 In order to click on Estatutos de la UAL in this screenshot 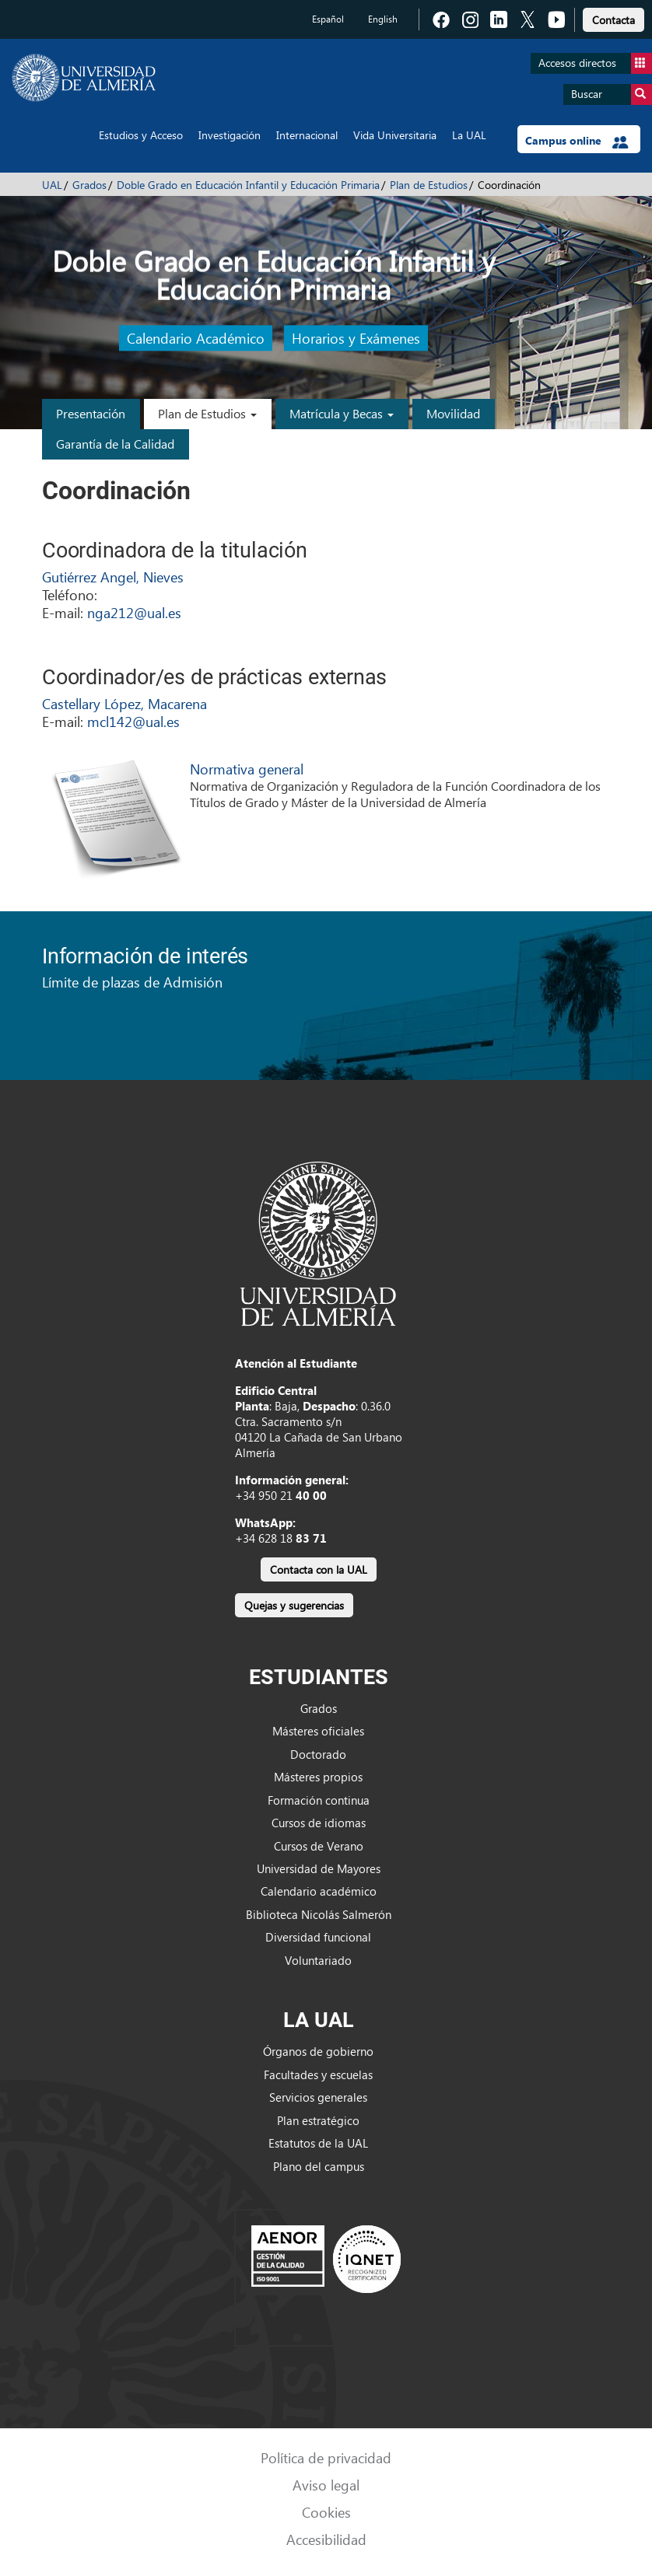, I will do `click(318, 2143)`.